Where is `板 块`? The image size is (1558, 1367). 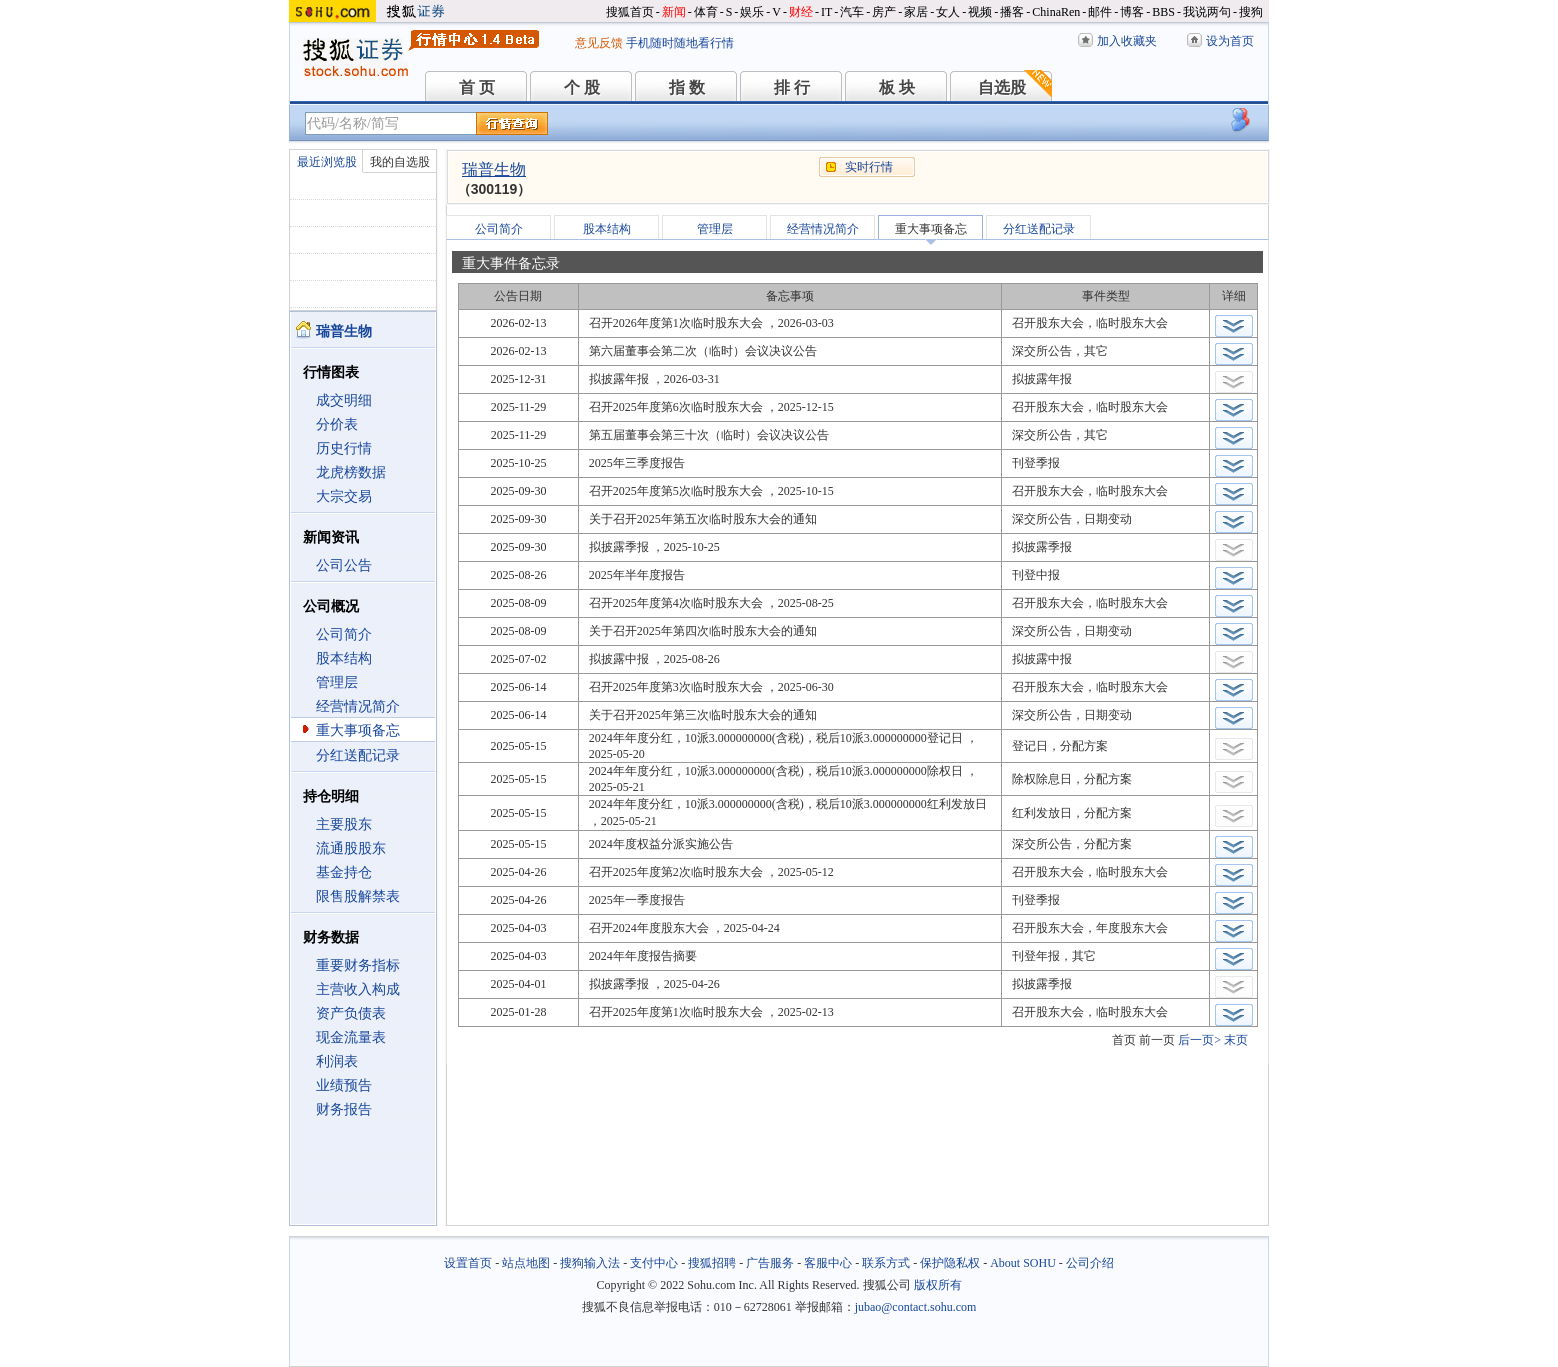
板 块 is located at coordinates (897, 87).